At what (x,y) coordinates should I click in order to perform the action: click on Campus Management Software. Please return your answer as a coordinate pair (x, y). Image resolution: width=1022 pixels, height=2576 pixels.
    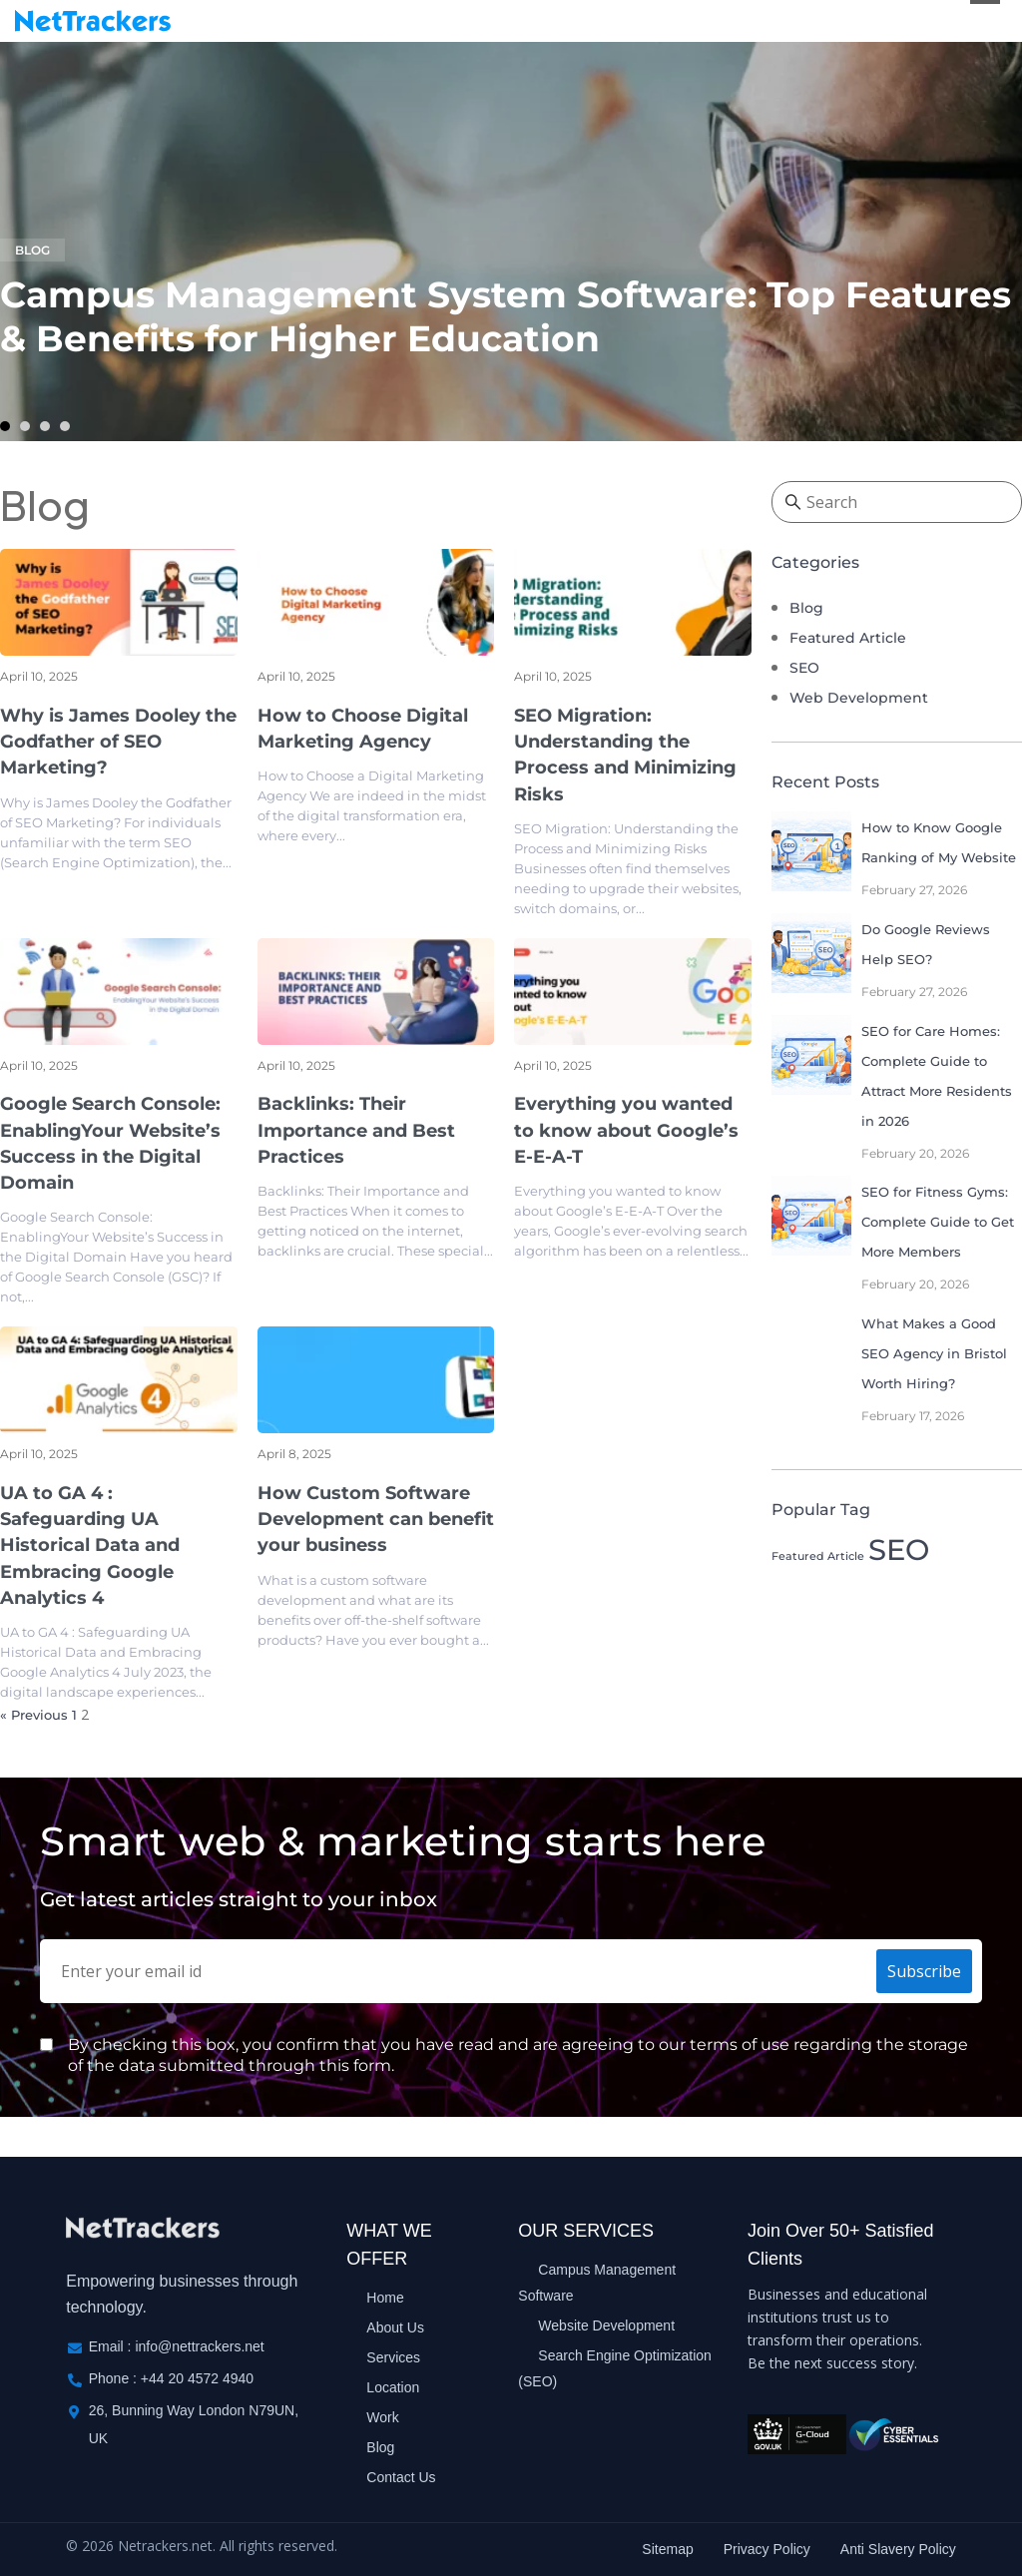
    Looking at the image, I should click on (597, 2283).